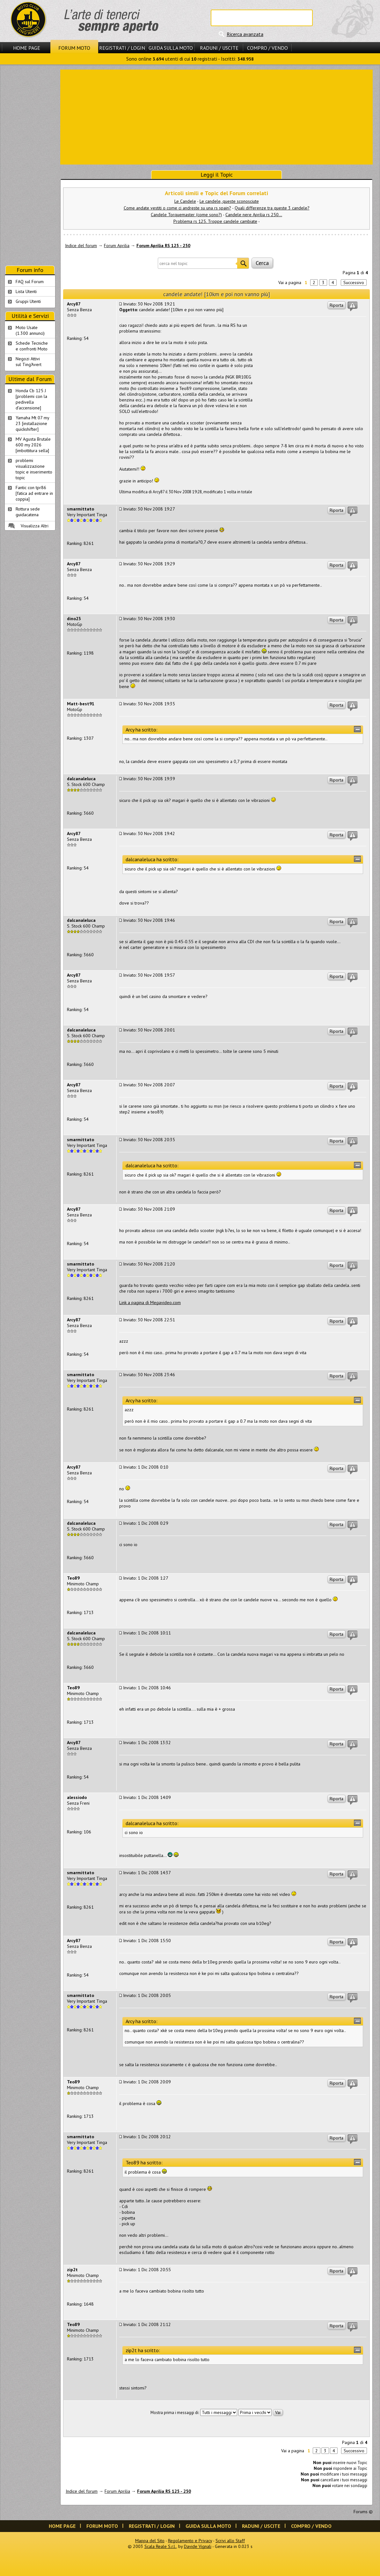 This screenshot has height=2576, width=380. I want to click on Quali differenze tra queste 3 candele?, so click(272, 208).